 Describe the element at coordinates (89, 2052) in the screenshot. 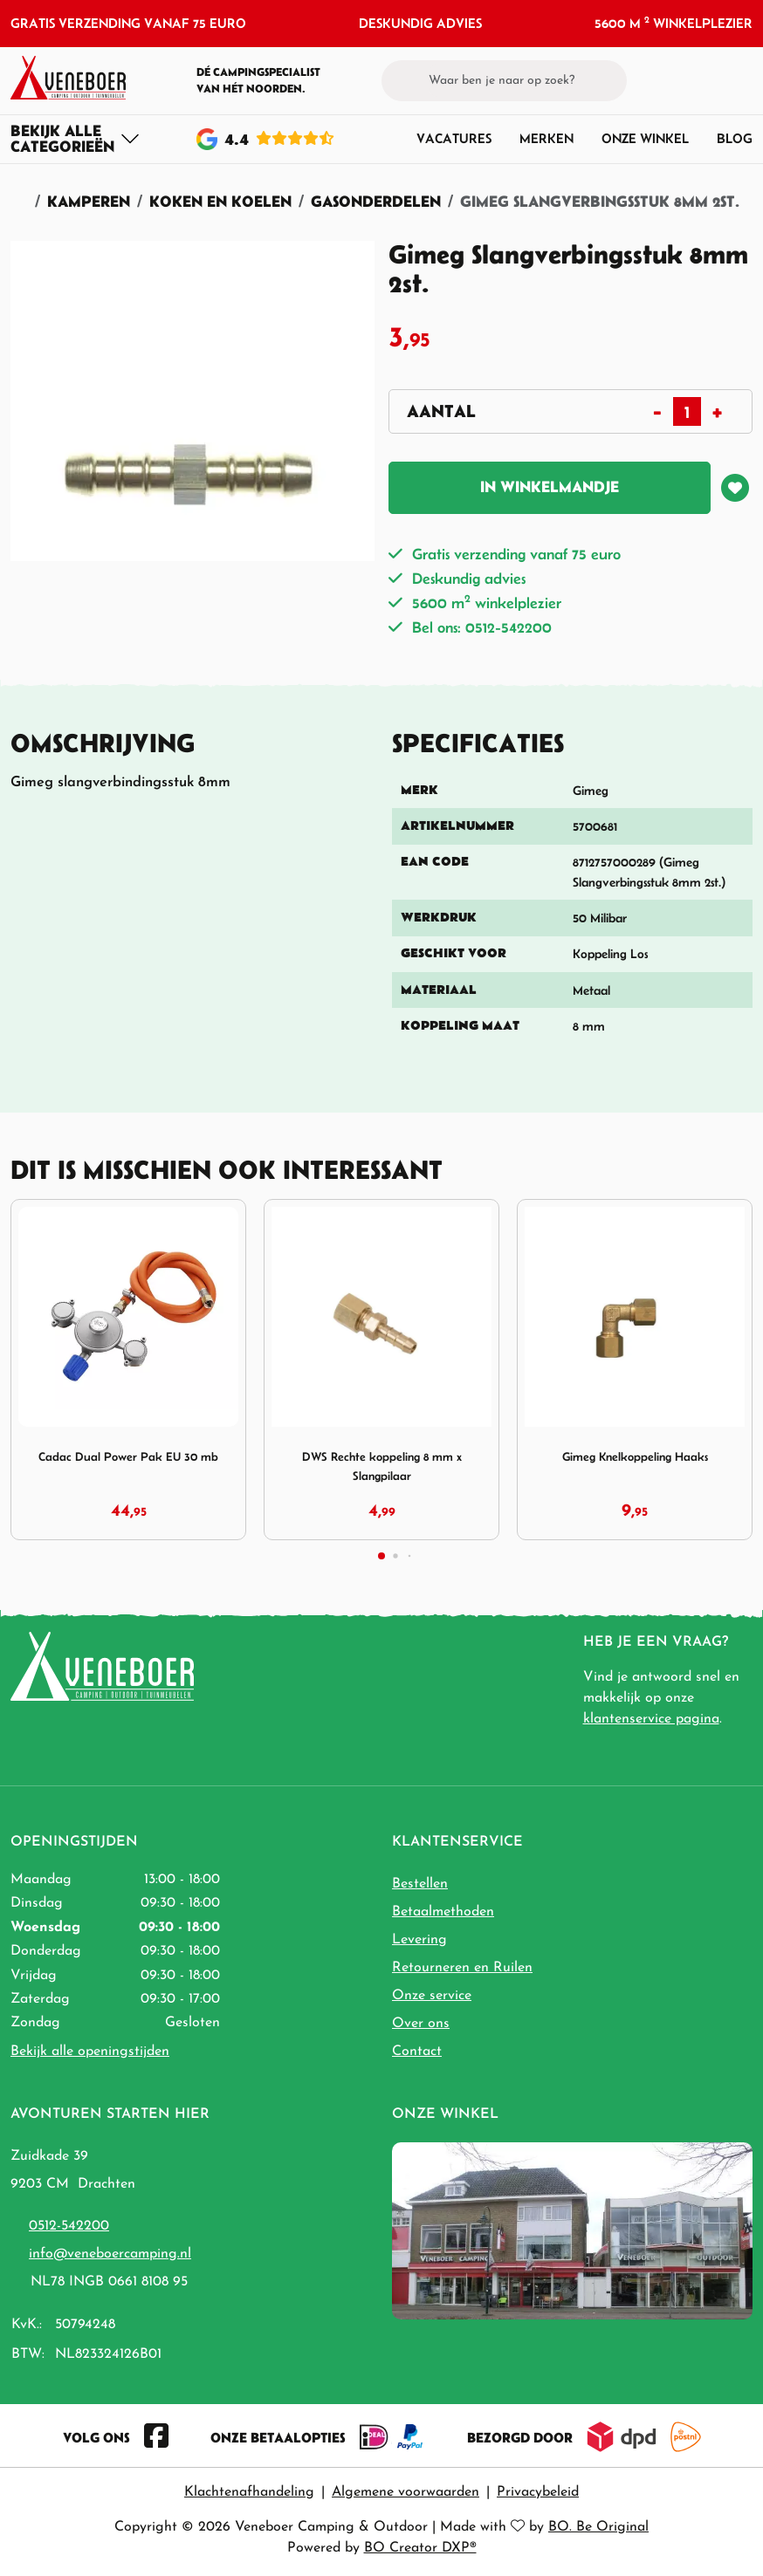

I see `Bekijk alle openingstijden` at that location.